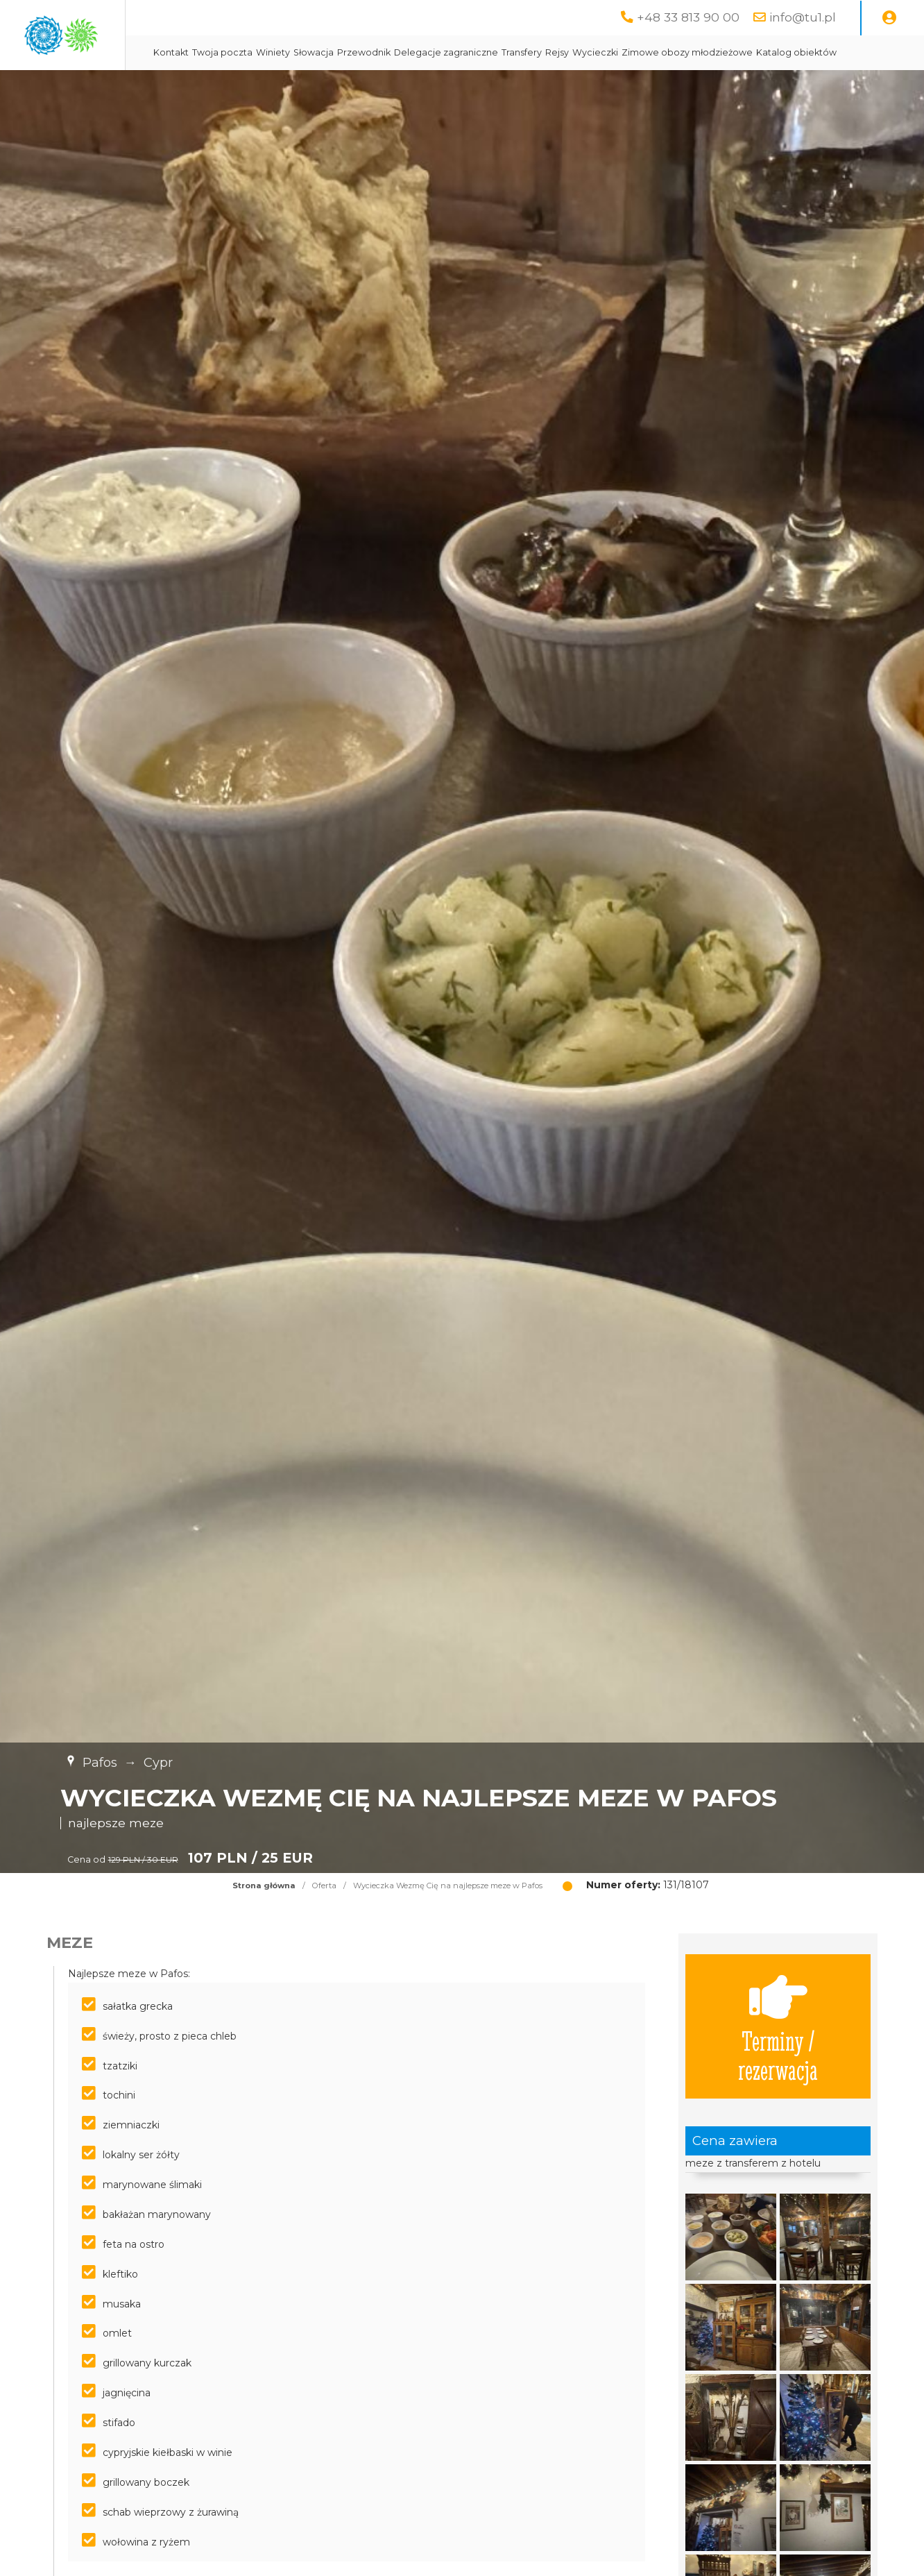 The width and height of the screenshot is (924, 2576). What do you see at coordinates (778, 2061) in the screenshot?
I see `Terminy / rezerwacja` at bounding box center [778, 2061].